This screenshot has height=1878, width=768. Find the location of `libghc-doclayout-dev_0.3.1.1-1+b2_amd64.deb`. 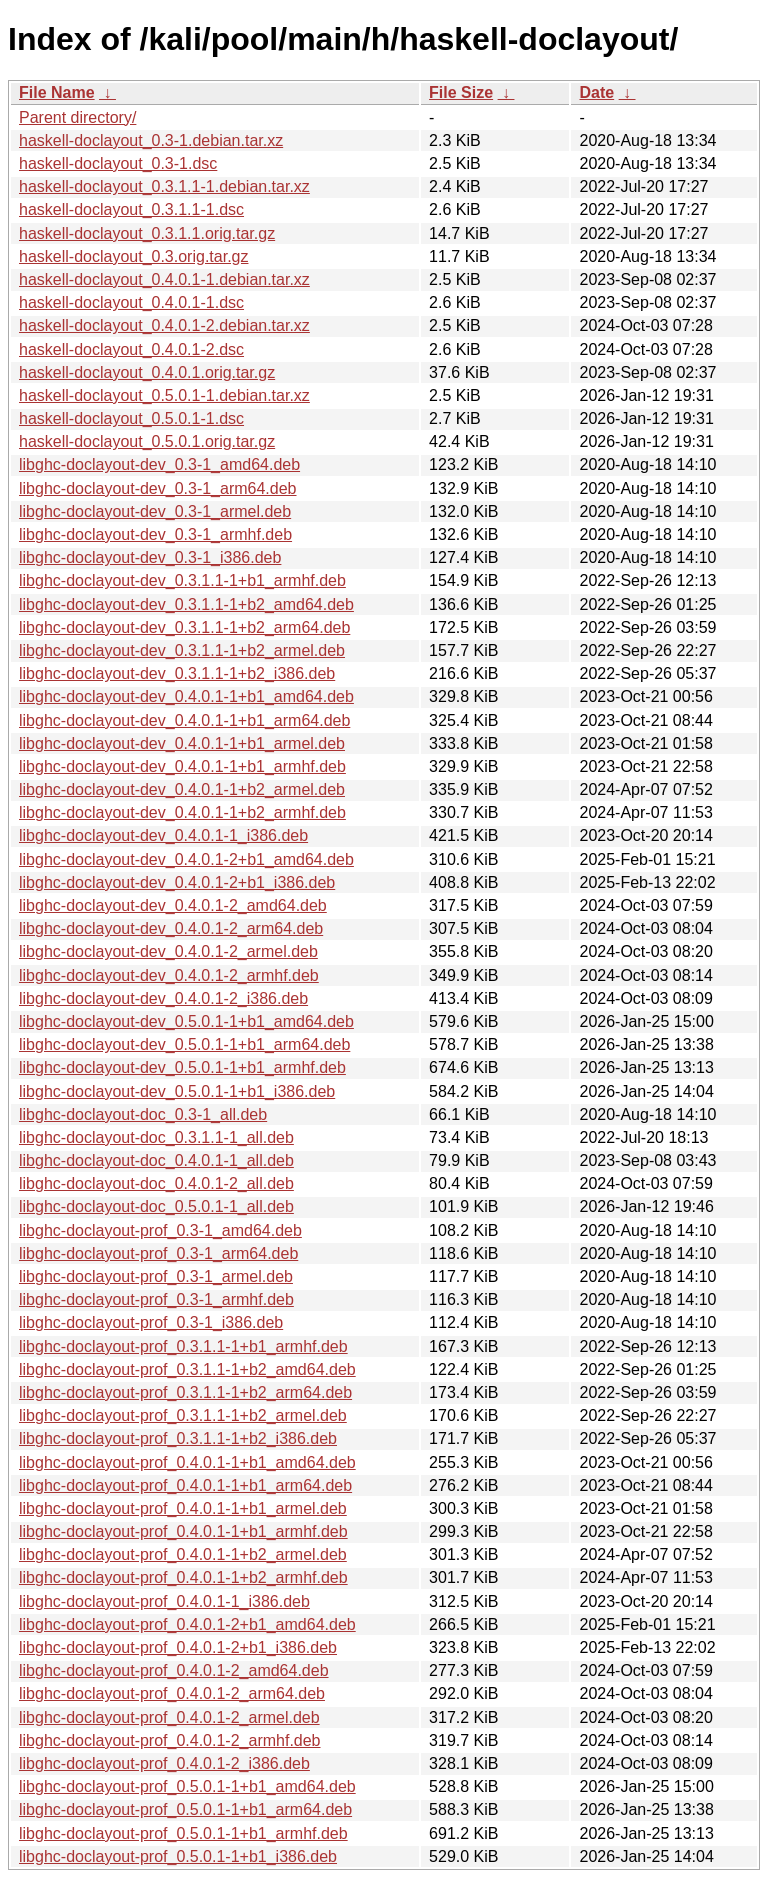

libghc-doclayout-dev_0.3.1.1-1+b2_amd64.deb is located at coordinates (186, 604).